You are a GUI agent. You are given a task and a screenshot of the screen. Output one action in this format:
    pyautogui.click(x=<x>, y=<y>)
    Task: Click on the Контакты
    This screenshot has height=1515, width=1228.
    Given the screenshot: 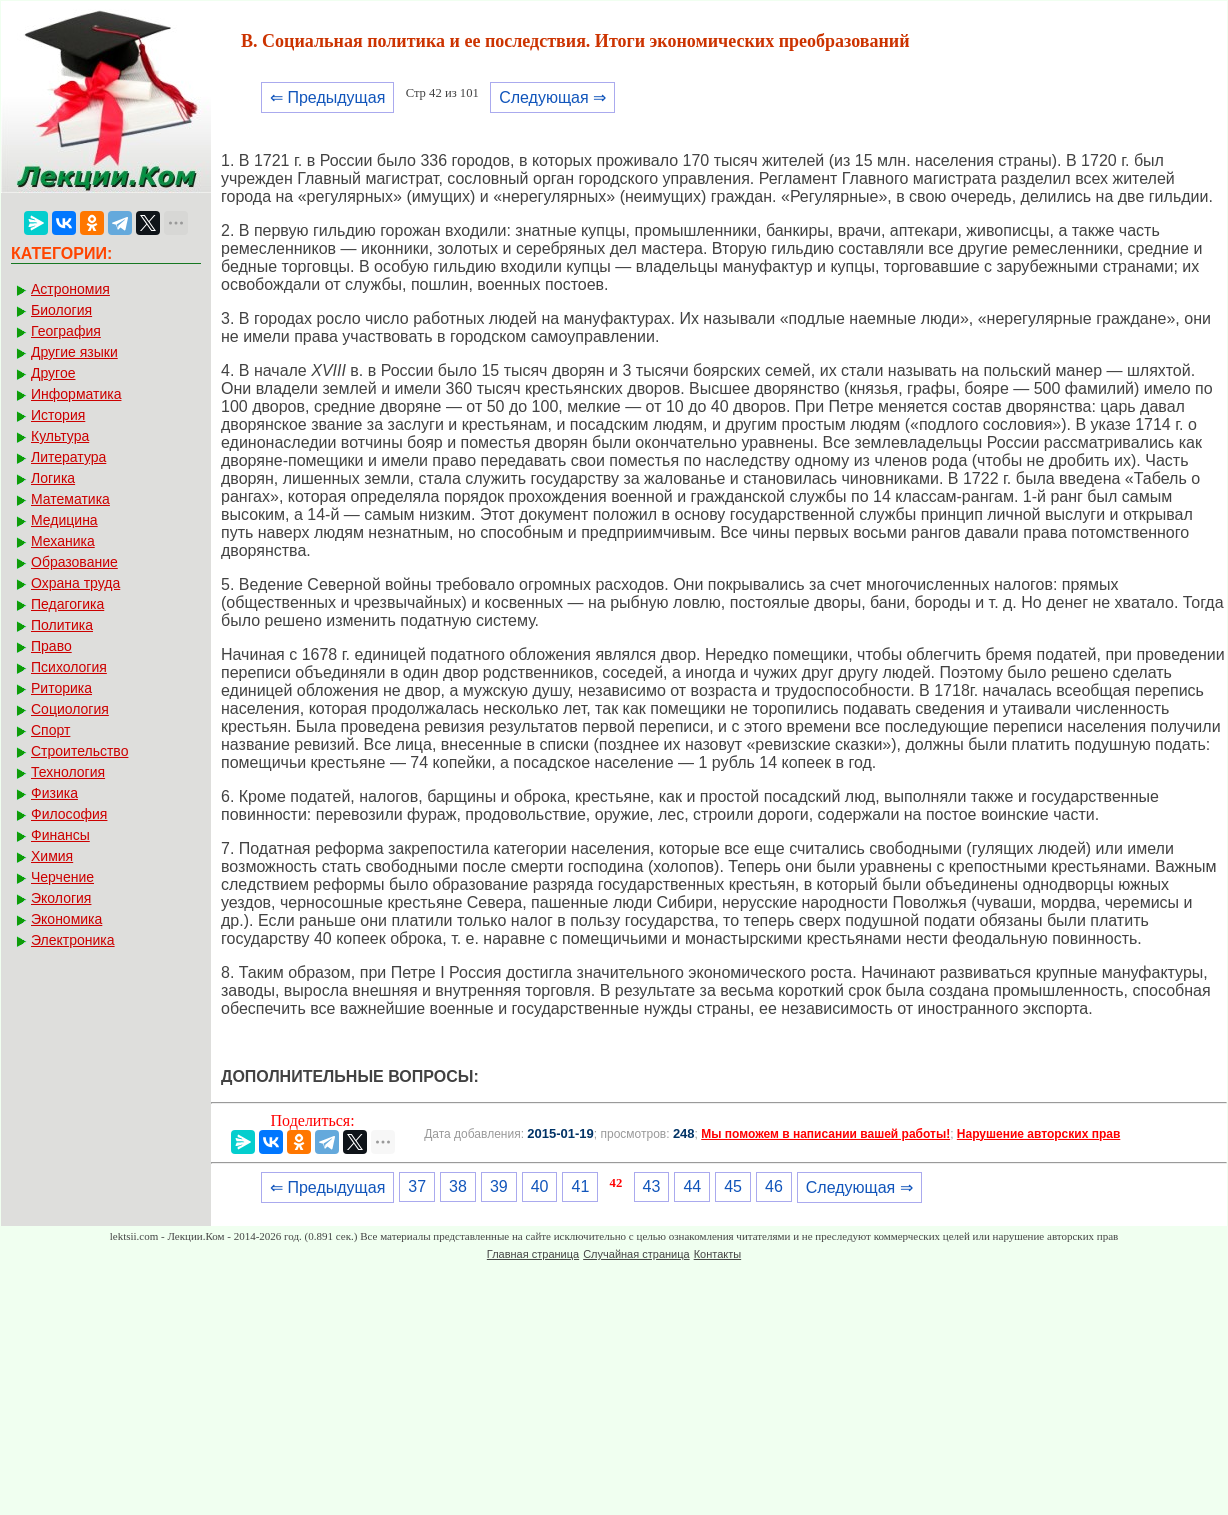 What is the action you would take?
    pyautogui.click(x=718, y=1254)
    